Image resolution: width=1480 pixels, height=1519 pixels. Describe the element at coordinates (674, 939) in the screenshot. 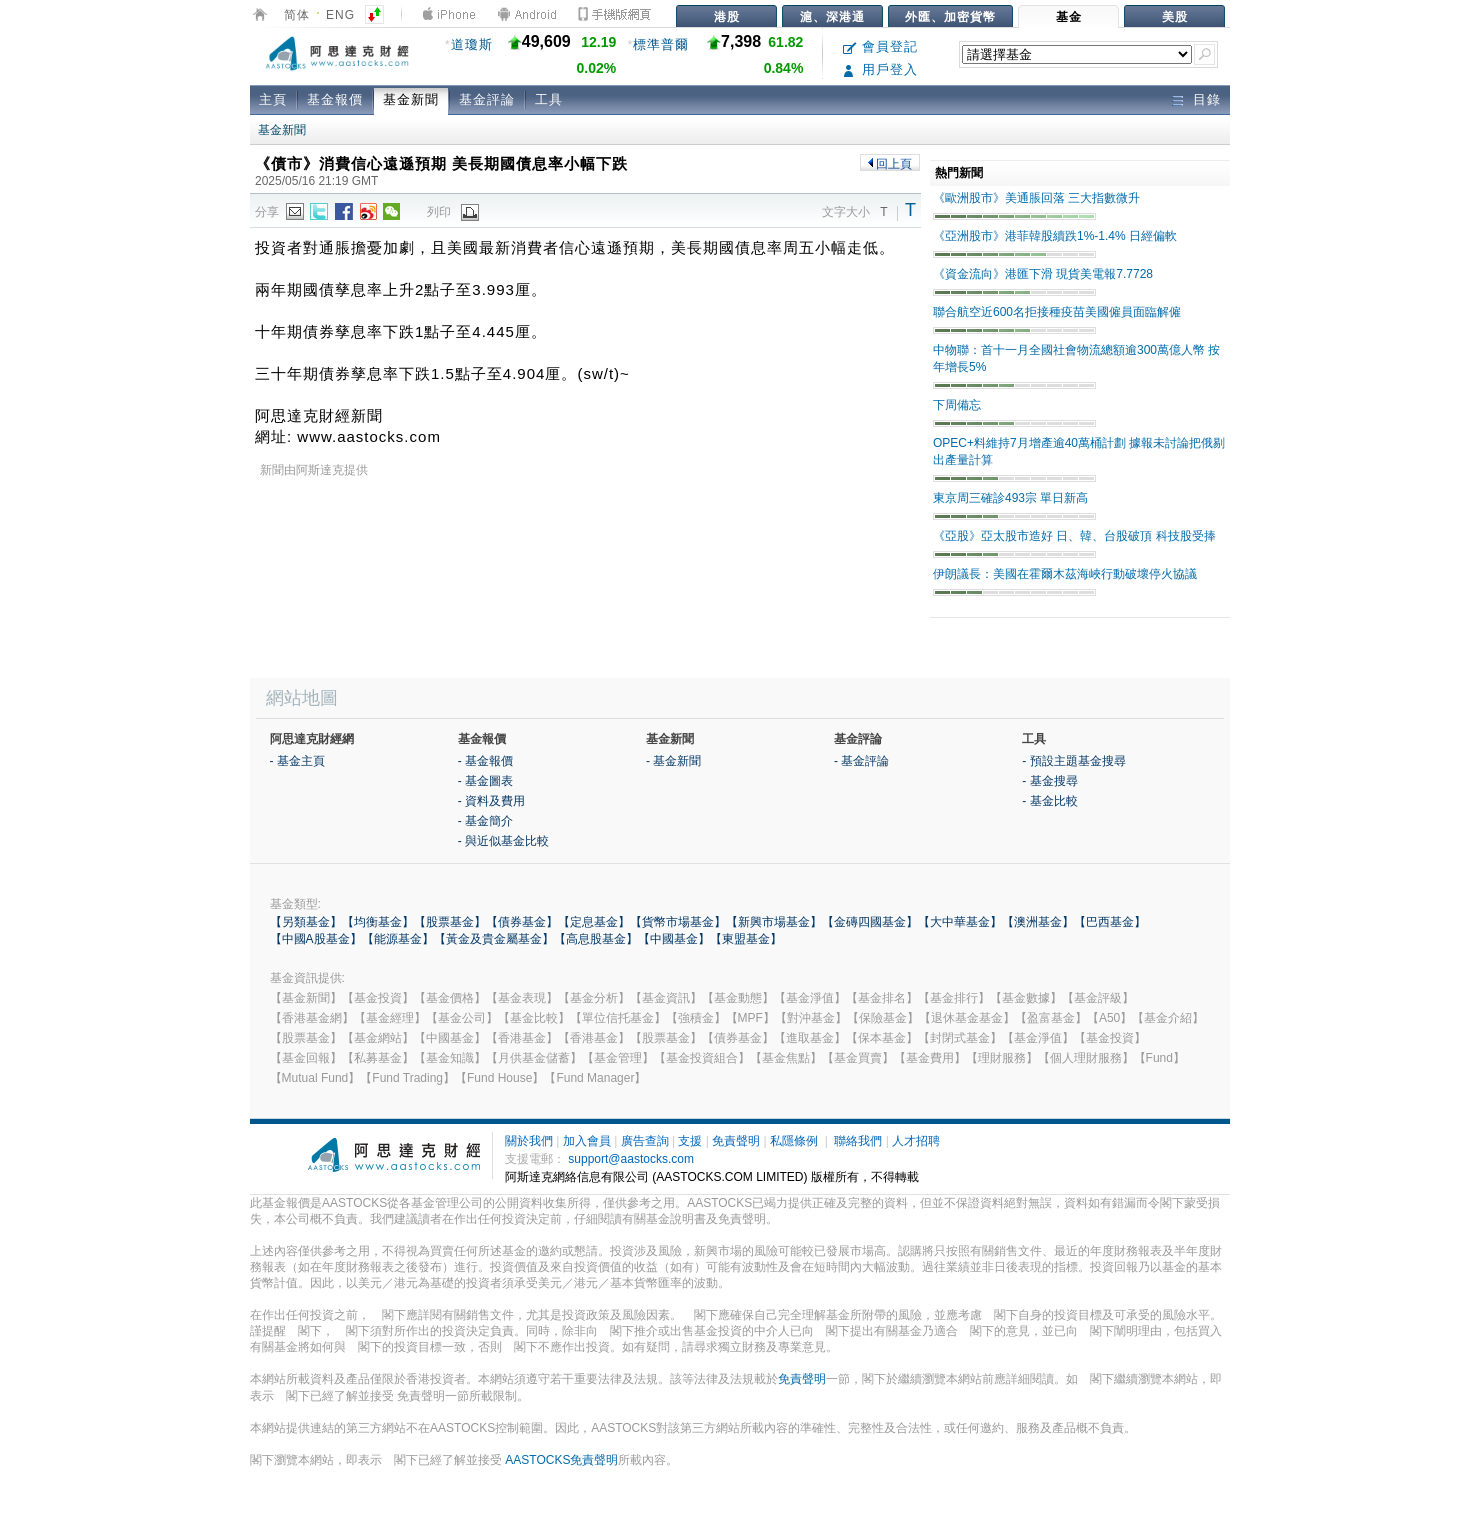

I see `【中國基金】` at that location.